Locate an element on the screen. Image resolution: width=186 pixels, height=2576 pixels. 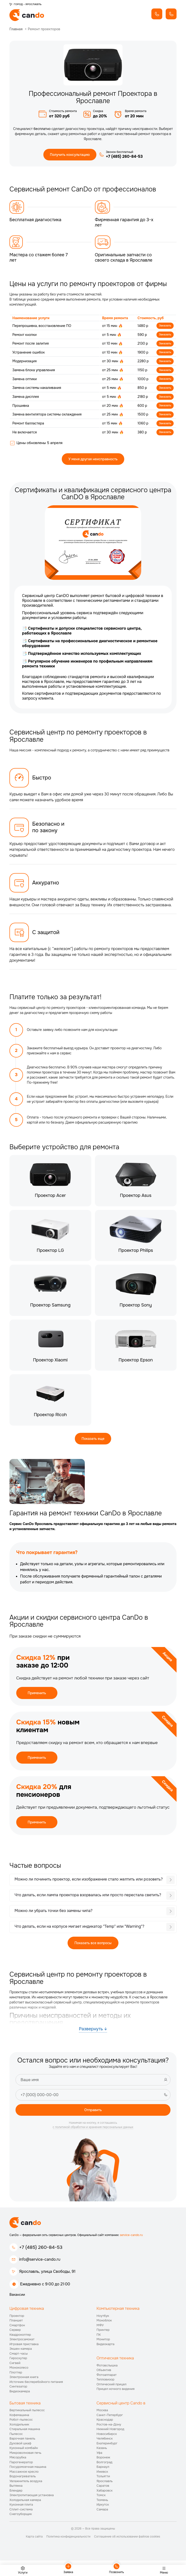
Источник бесперебойного питания is located at coordinates (36, 2397).